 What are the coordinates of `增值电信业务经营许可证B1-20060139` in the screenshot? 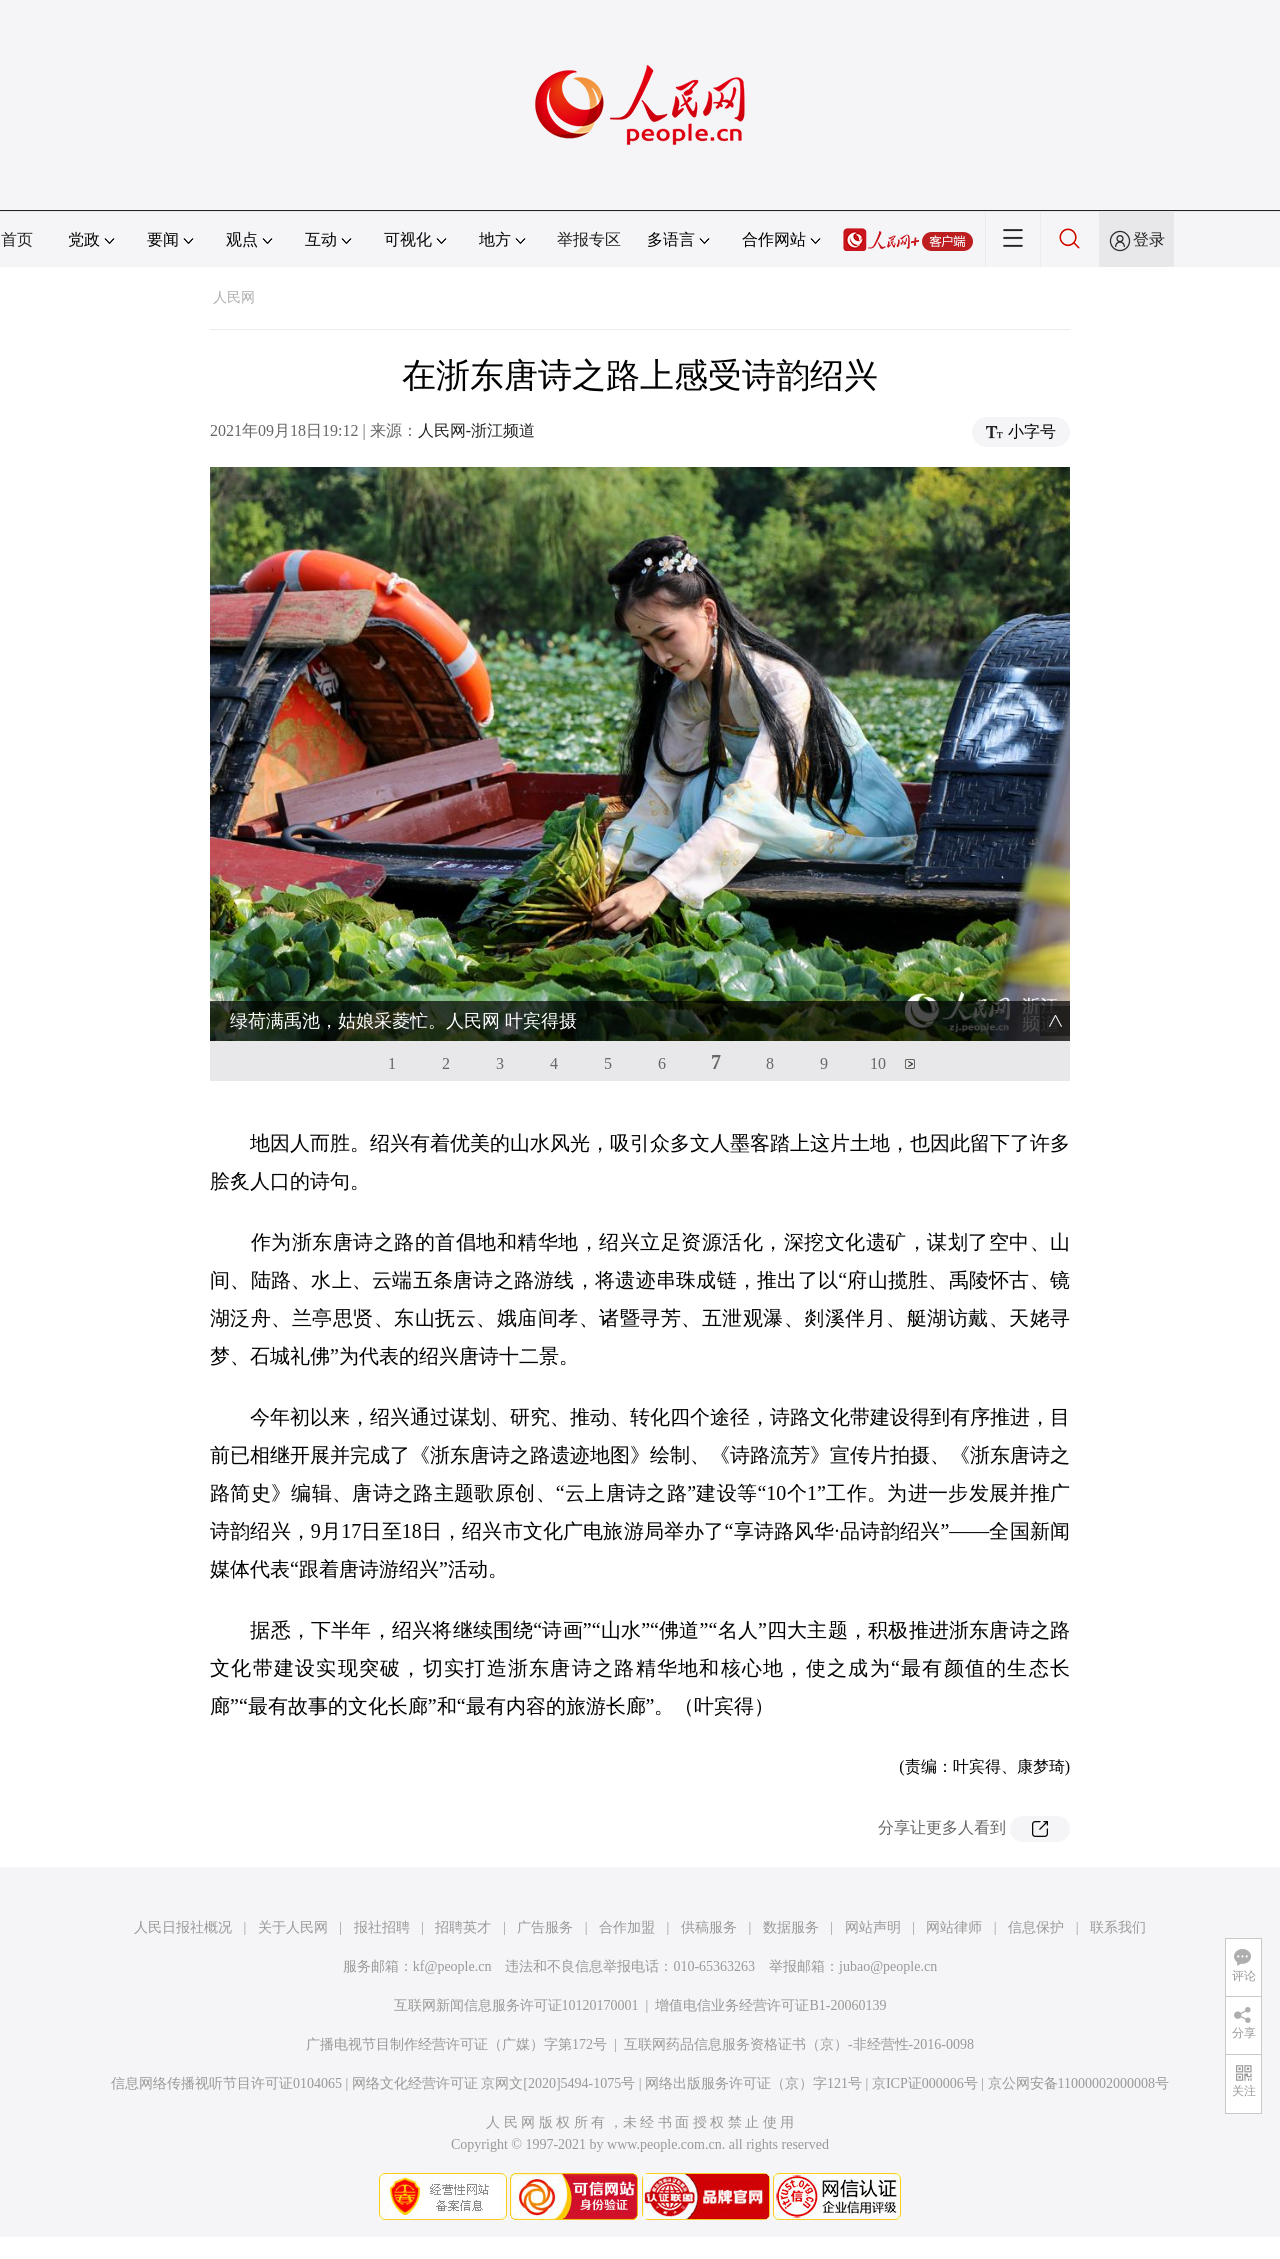 It's located at (770, 2005).